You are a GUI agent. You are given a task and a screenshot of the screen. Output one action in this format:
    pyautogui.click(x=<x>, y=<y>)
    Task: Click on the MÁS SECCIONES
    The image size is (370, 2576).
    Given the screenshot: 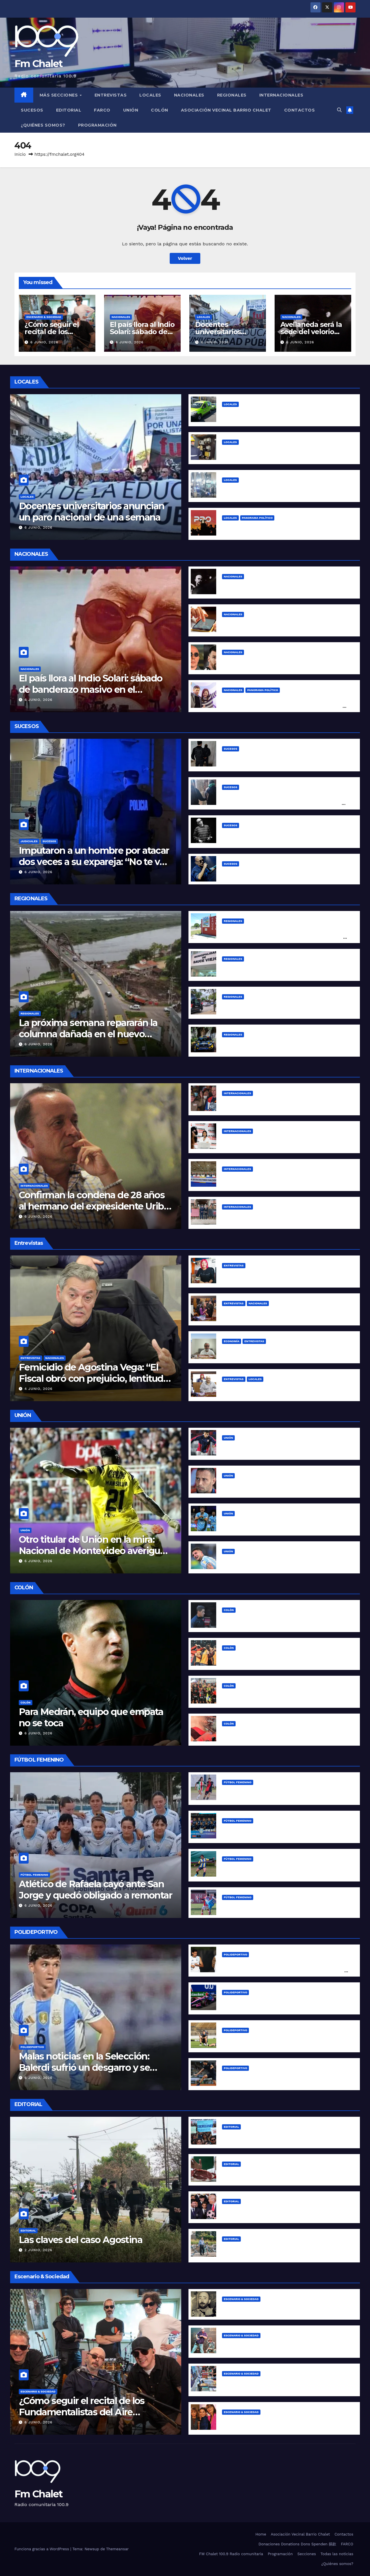 What is the action you would take?
    pyautogui.click(x=59, y=95)
    